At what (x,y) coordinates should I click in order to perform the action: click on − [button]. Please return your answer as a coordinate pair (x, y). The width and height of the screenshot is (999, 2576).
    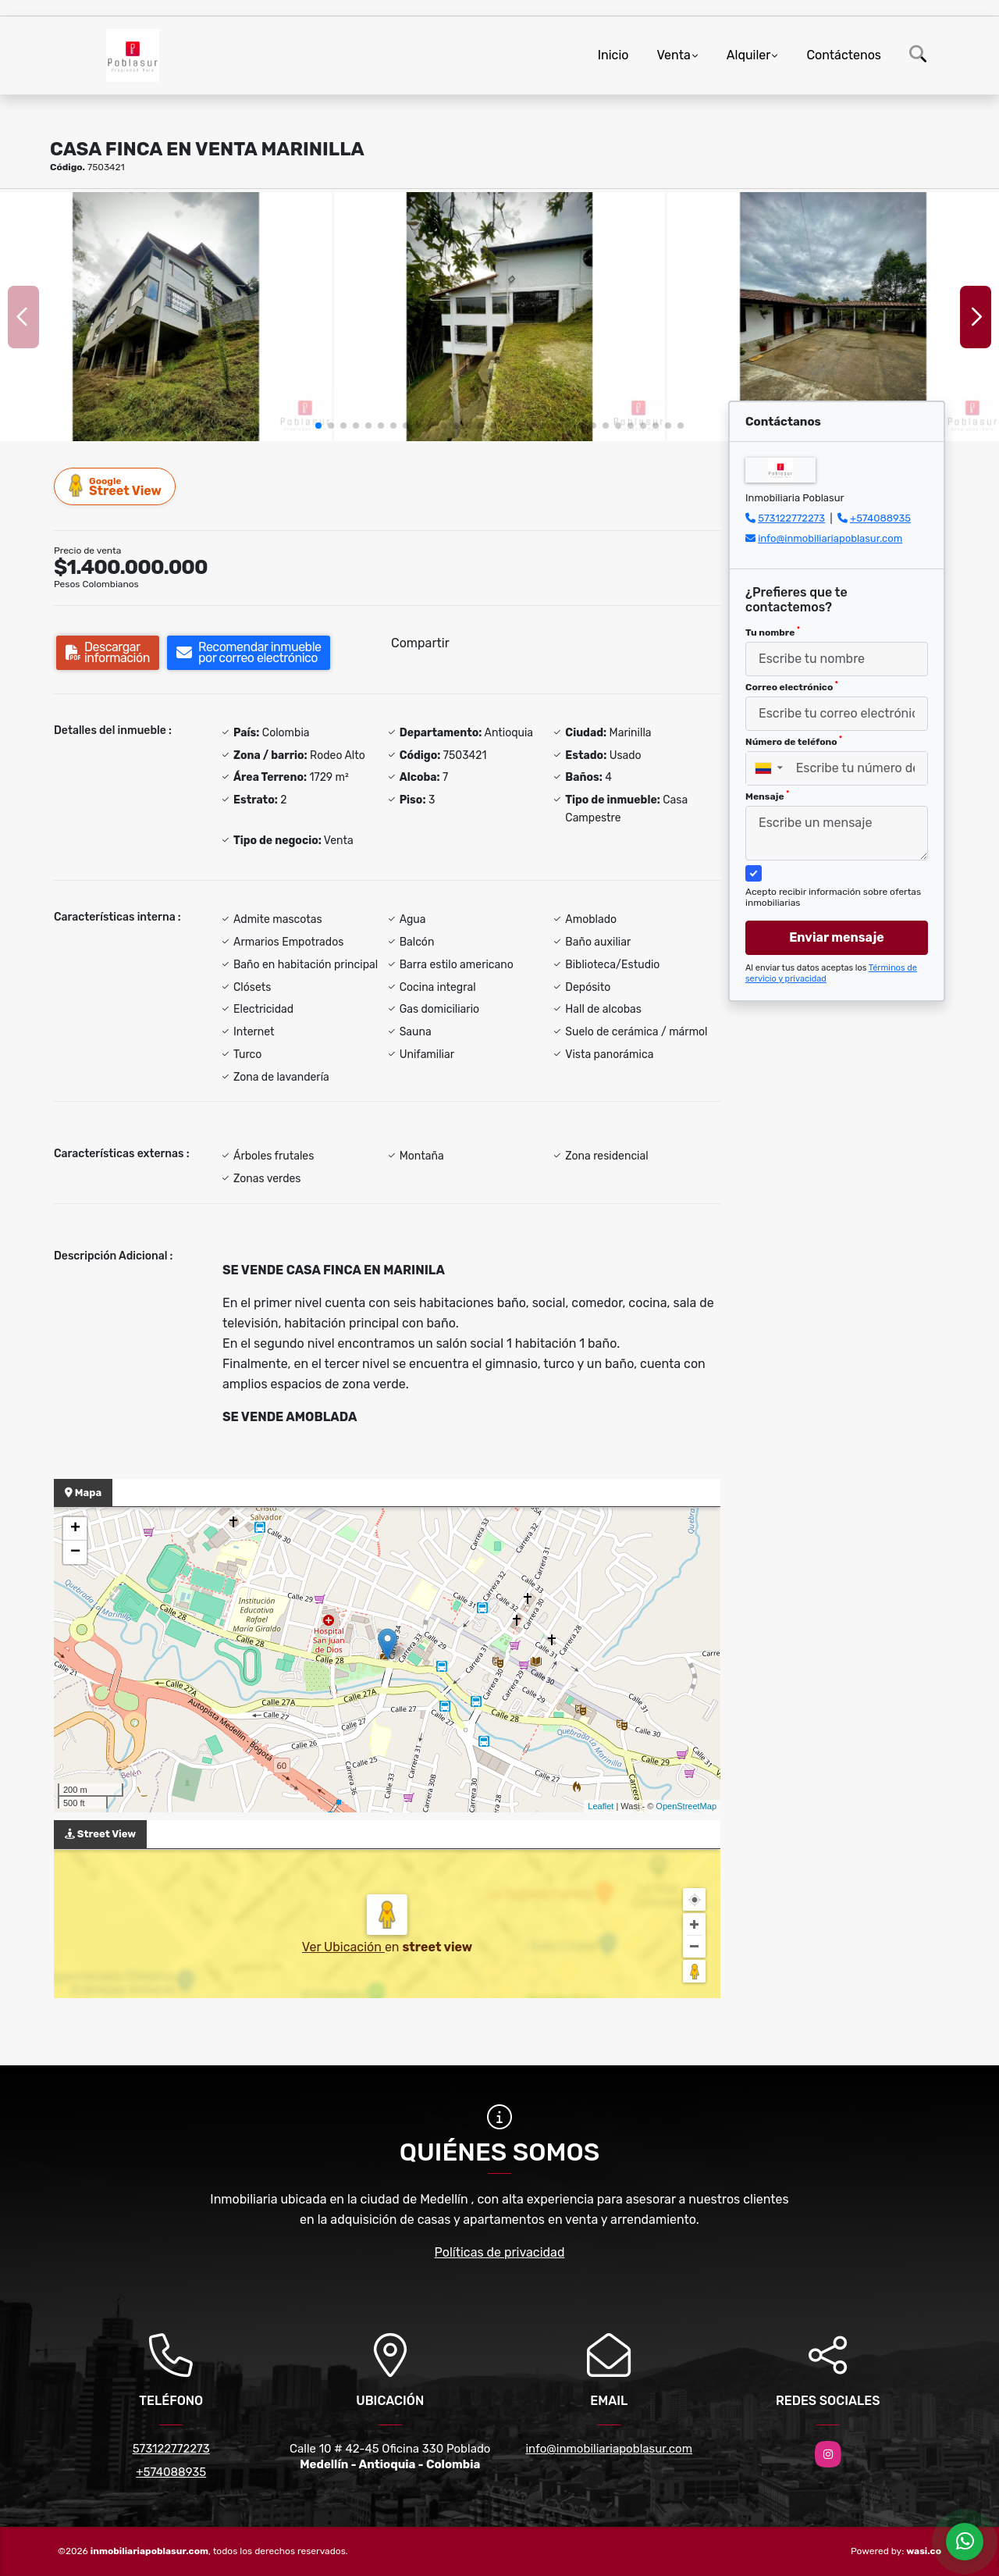
    Looking at the image, I should click on (75, 1552).